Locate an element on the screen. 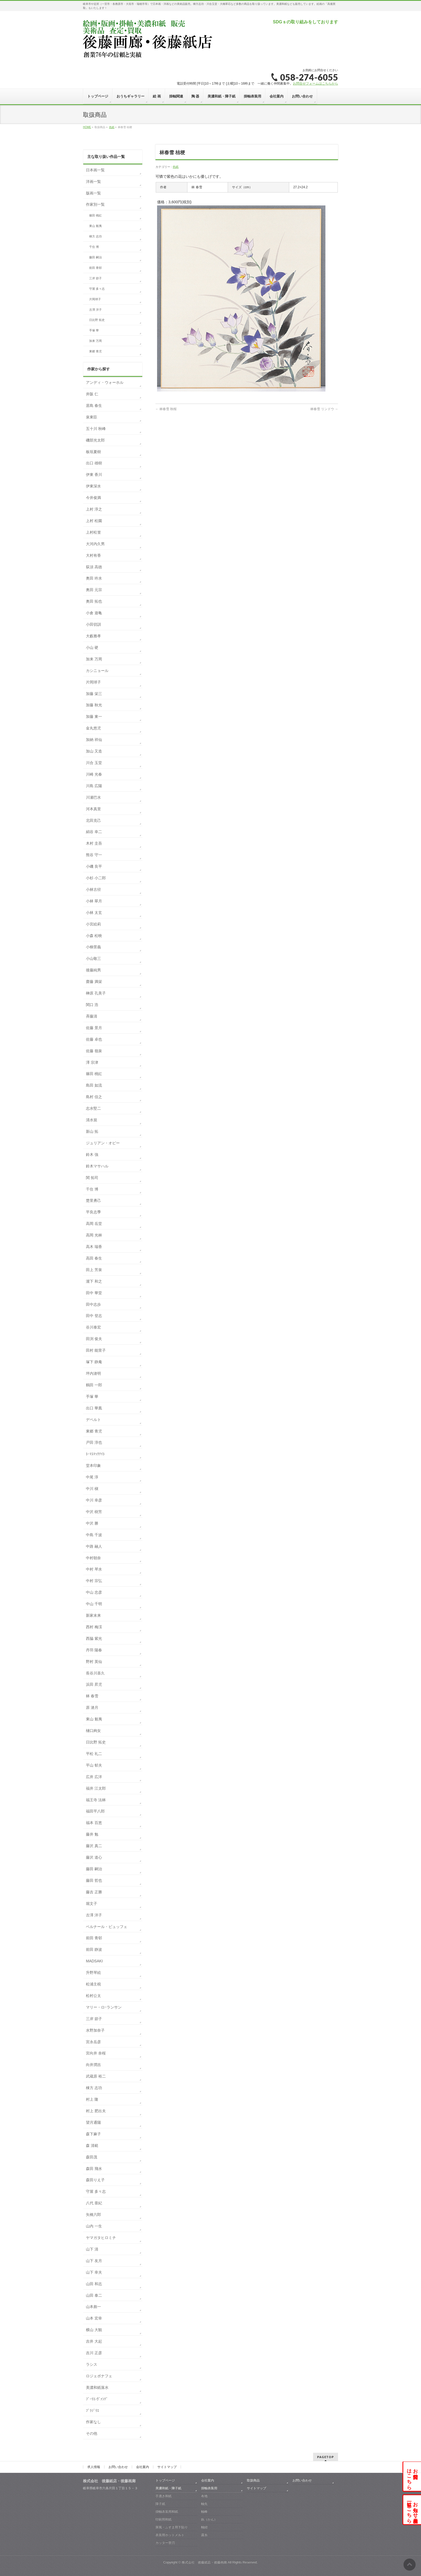 Image resolution: width=421 pixels, height=2576 pixels. 宮永岳彦 is located at coordinates (93, 2042).